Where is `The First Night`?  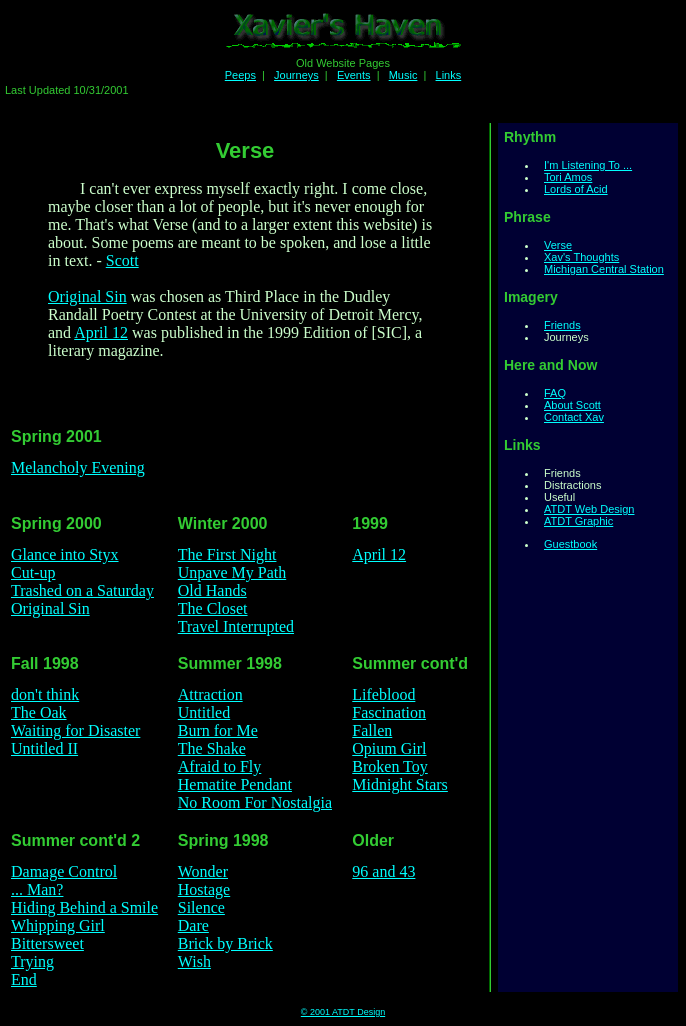 The First Night is located at coordinates (227, 554).